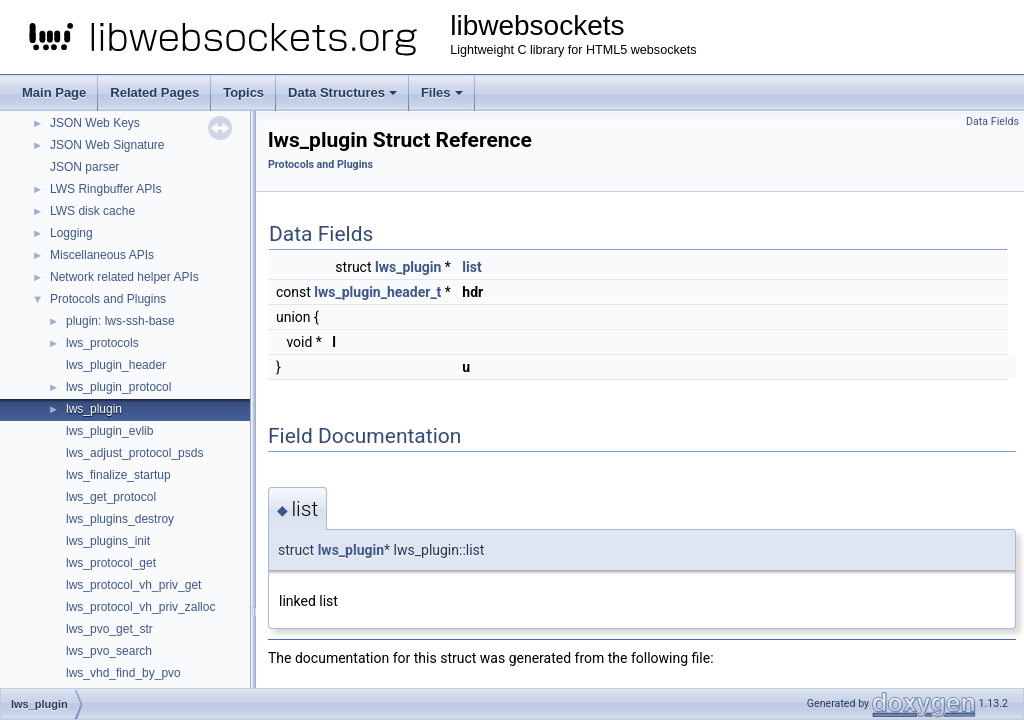  Describe the element at coordinates (442, 92) in the screenshot. I see `Files` at that location.